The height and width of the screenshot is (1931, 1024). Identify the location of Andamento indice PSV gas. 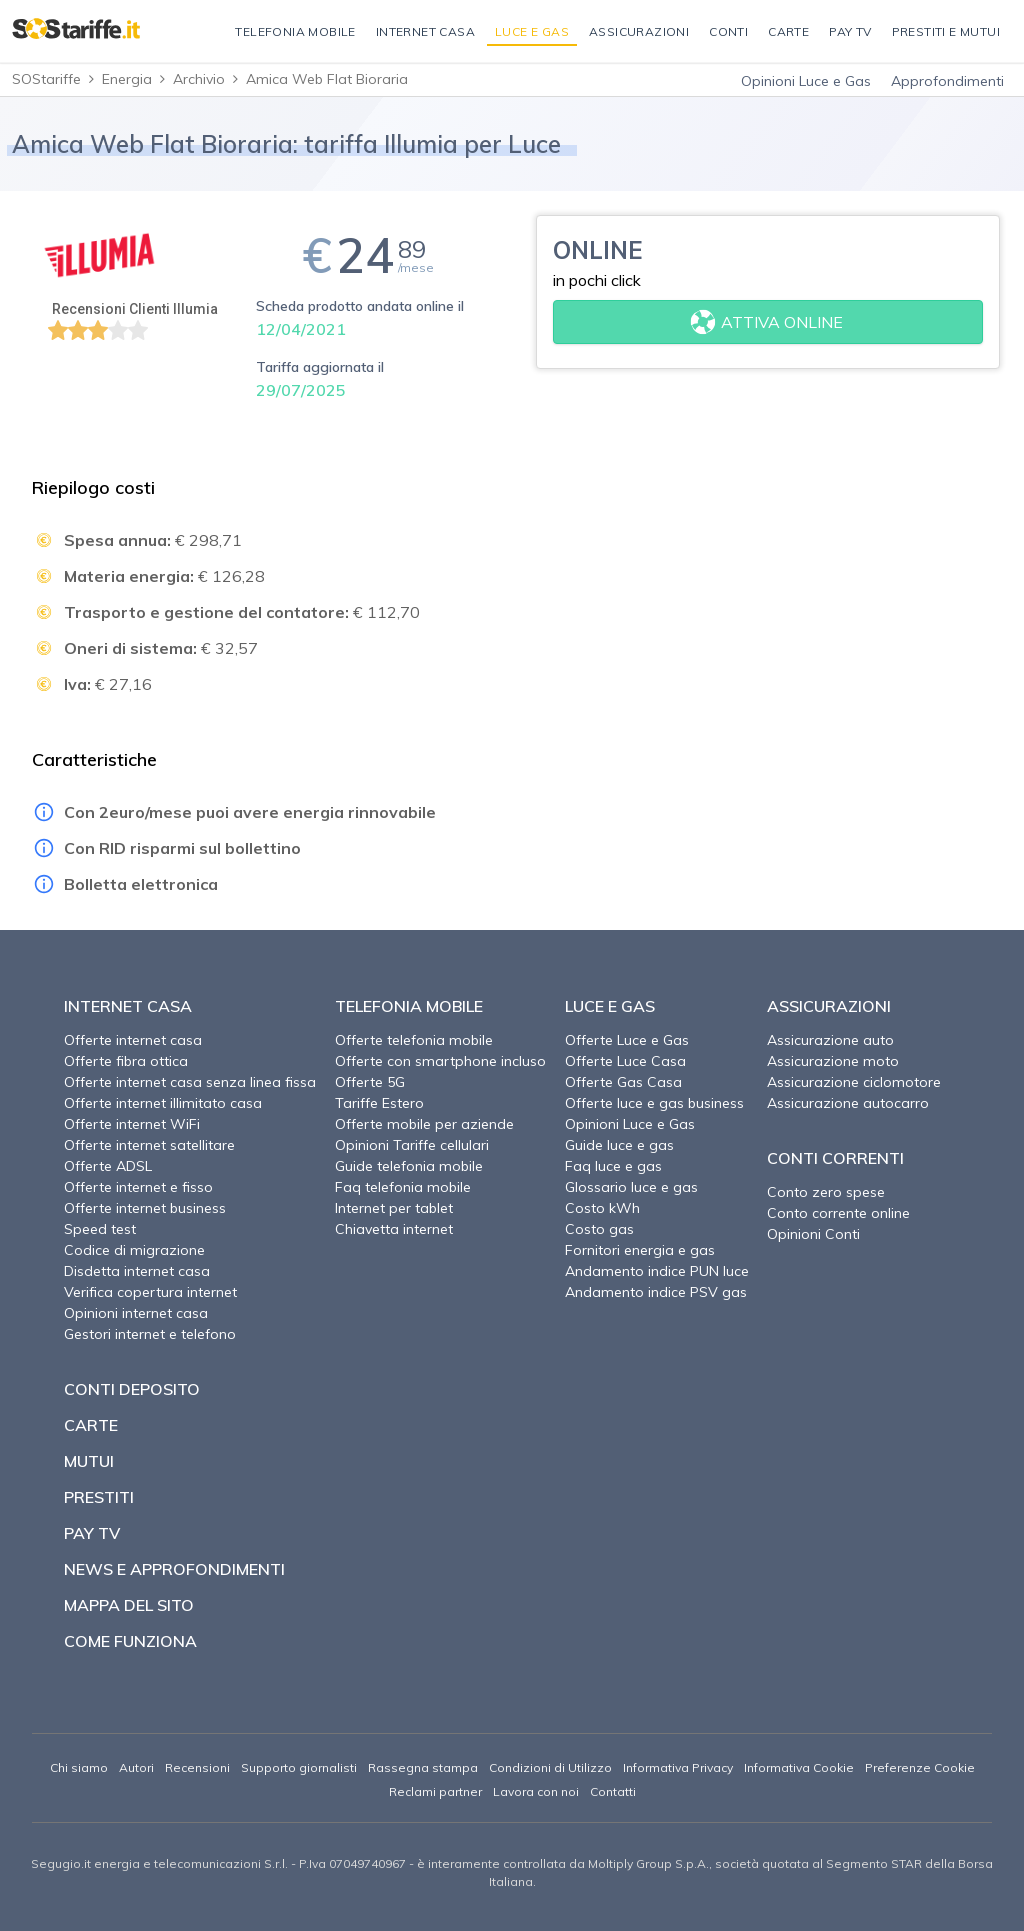
(656, 1292).